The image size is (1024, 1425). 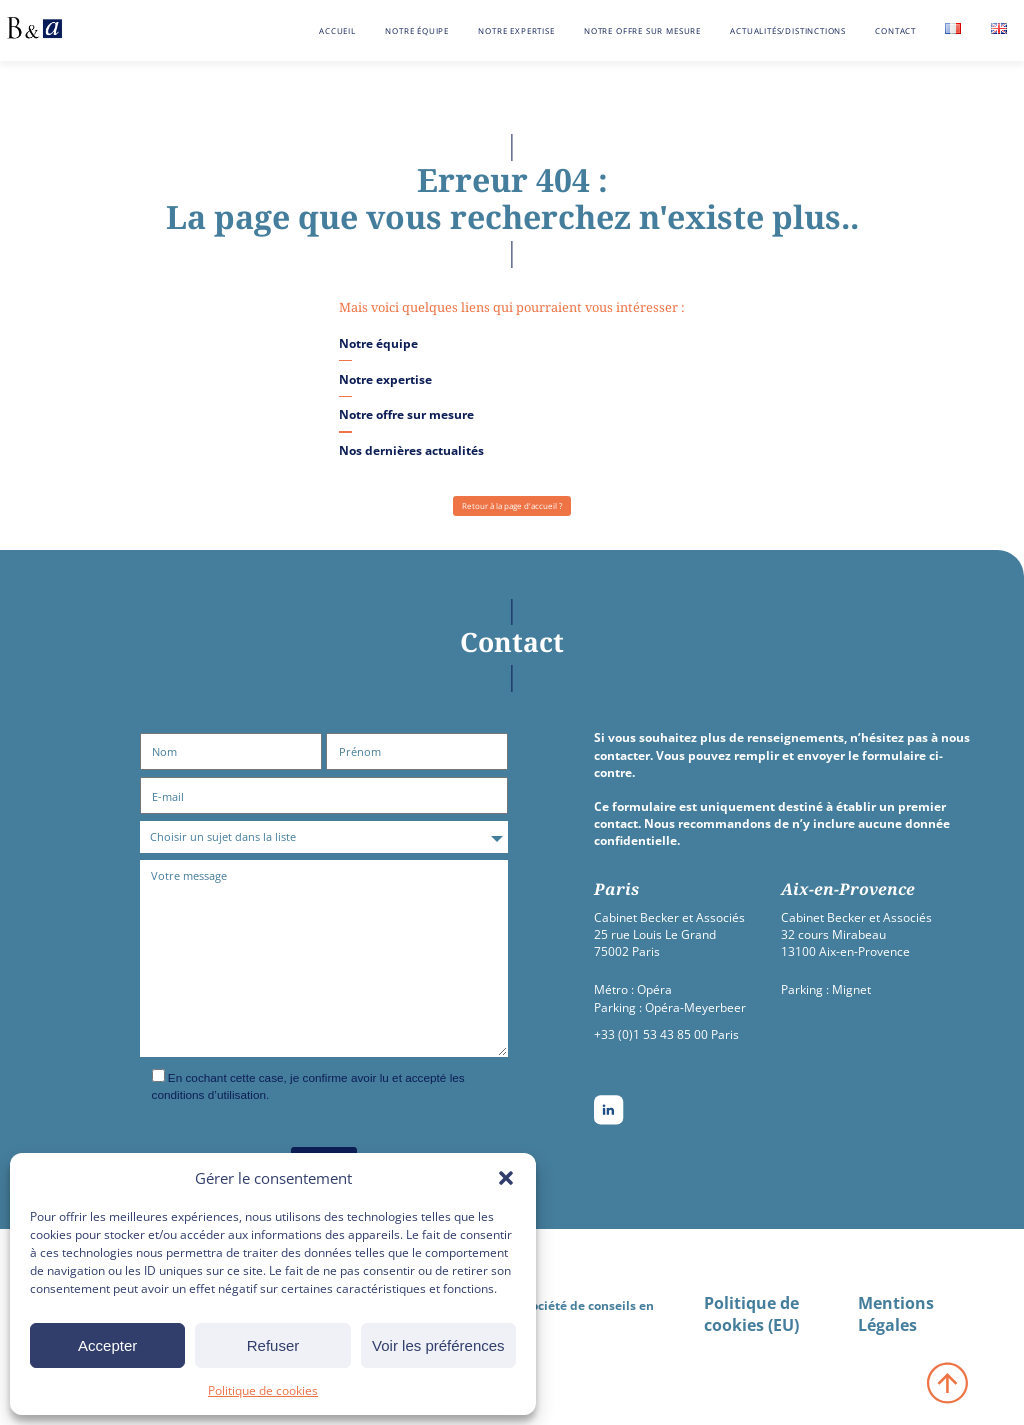 What do you see at coordinates (788, 30) in the screenshot?
I see `Actualités/Distinctions` at bounding box center [788, 30].